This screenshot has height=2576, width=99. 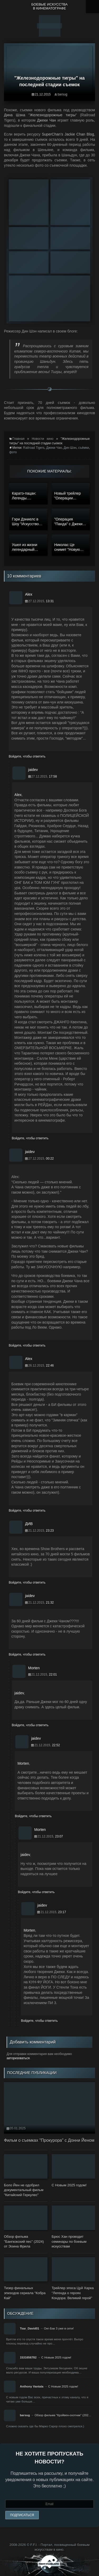 I want to click on 13:31, so click(x=50, y=601).